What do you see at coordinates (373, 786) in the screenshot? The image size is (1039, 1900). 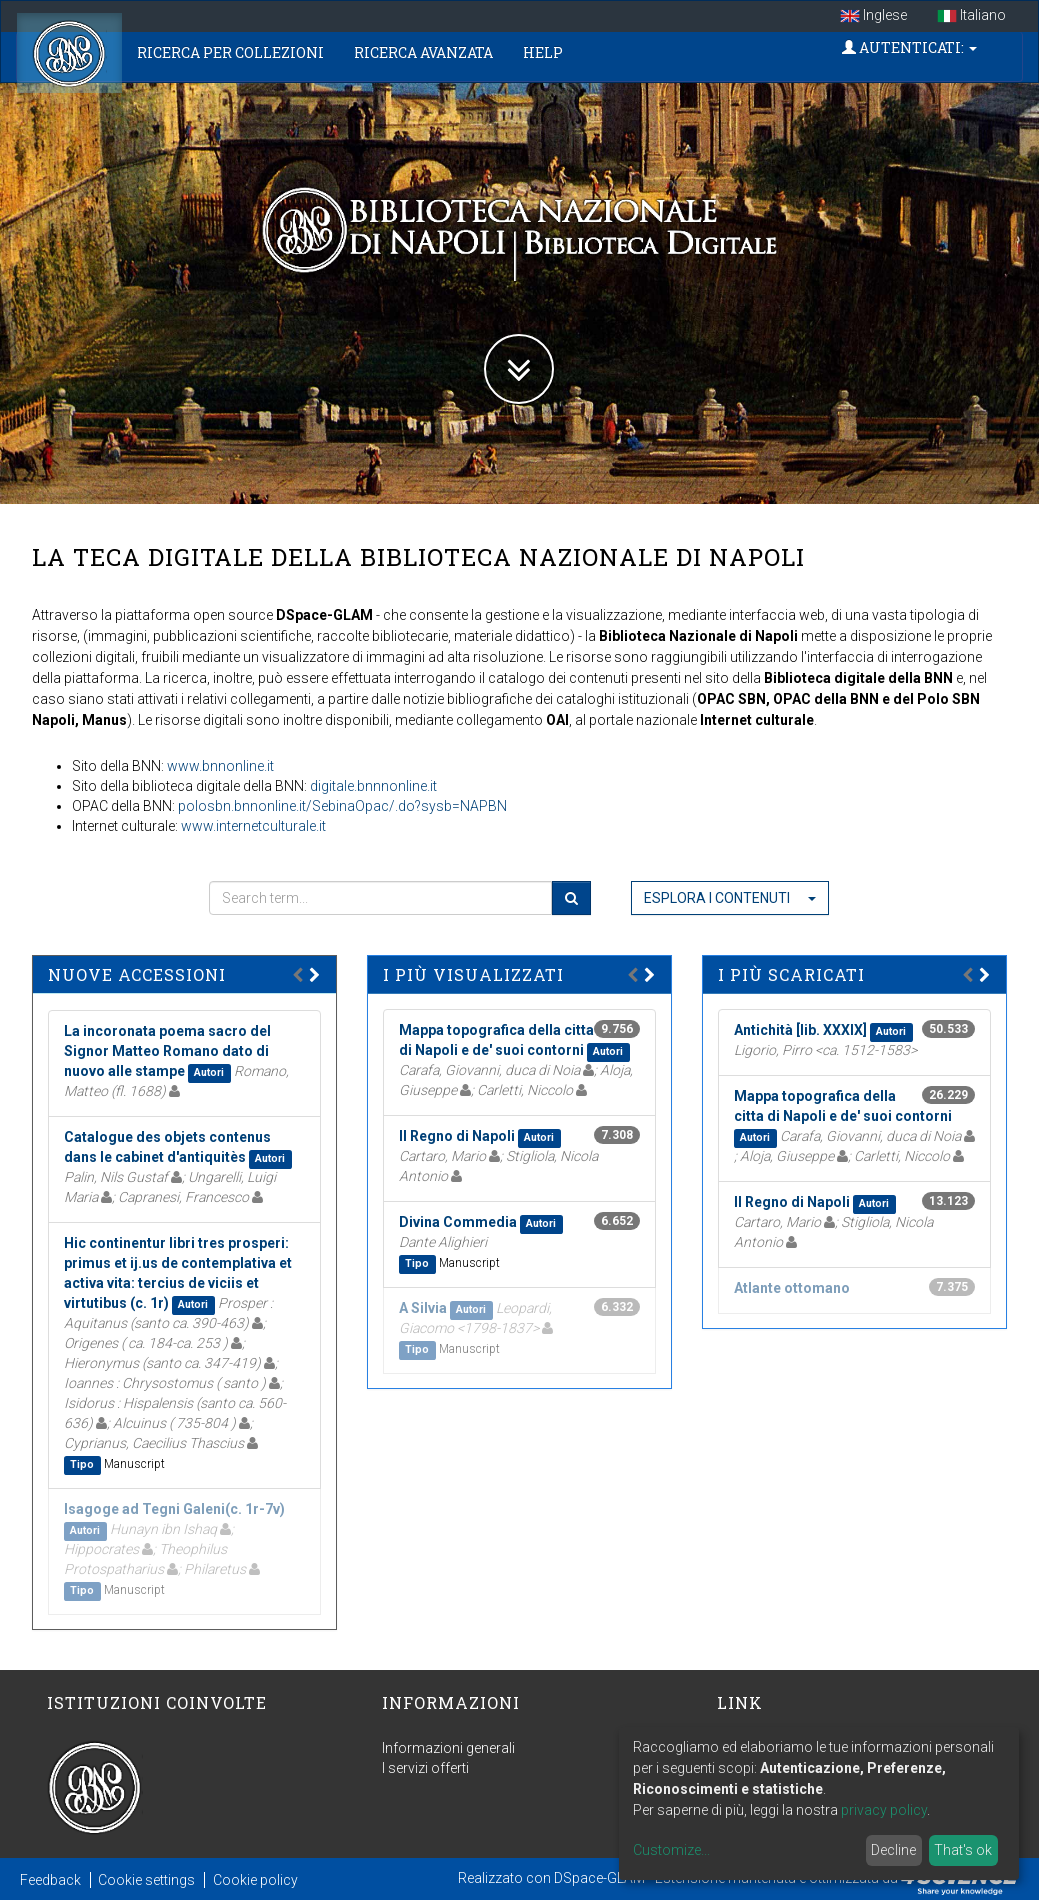 I see `digitale.bnnnonline.it` at bounding box center [373, 786].